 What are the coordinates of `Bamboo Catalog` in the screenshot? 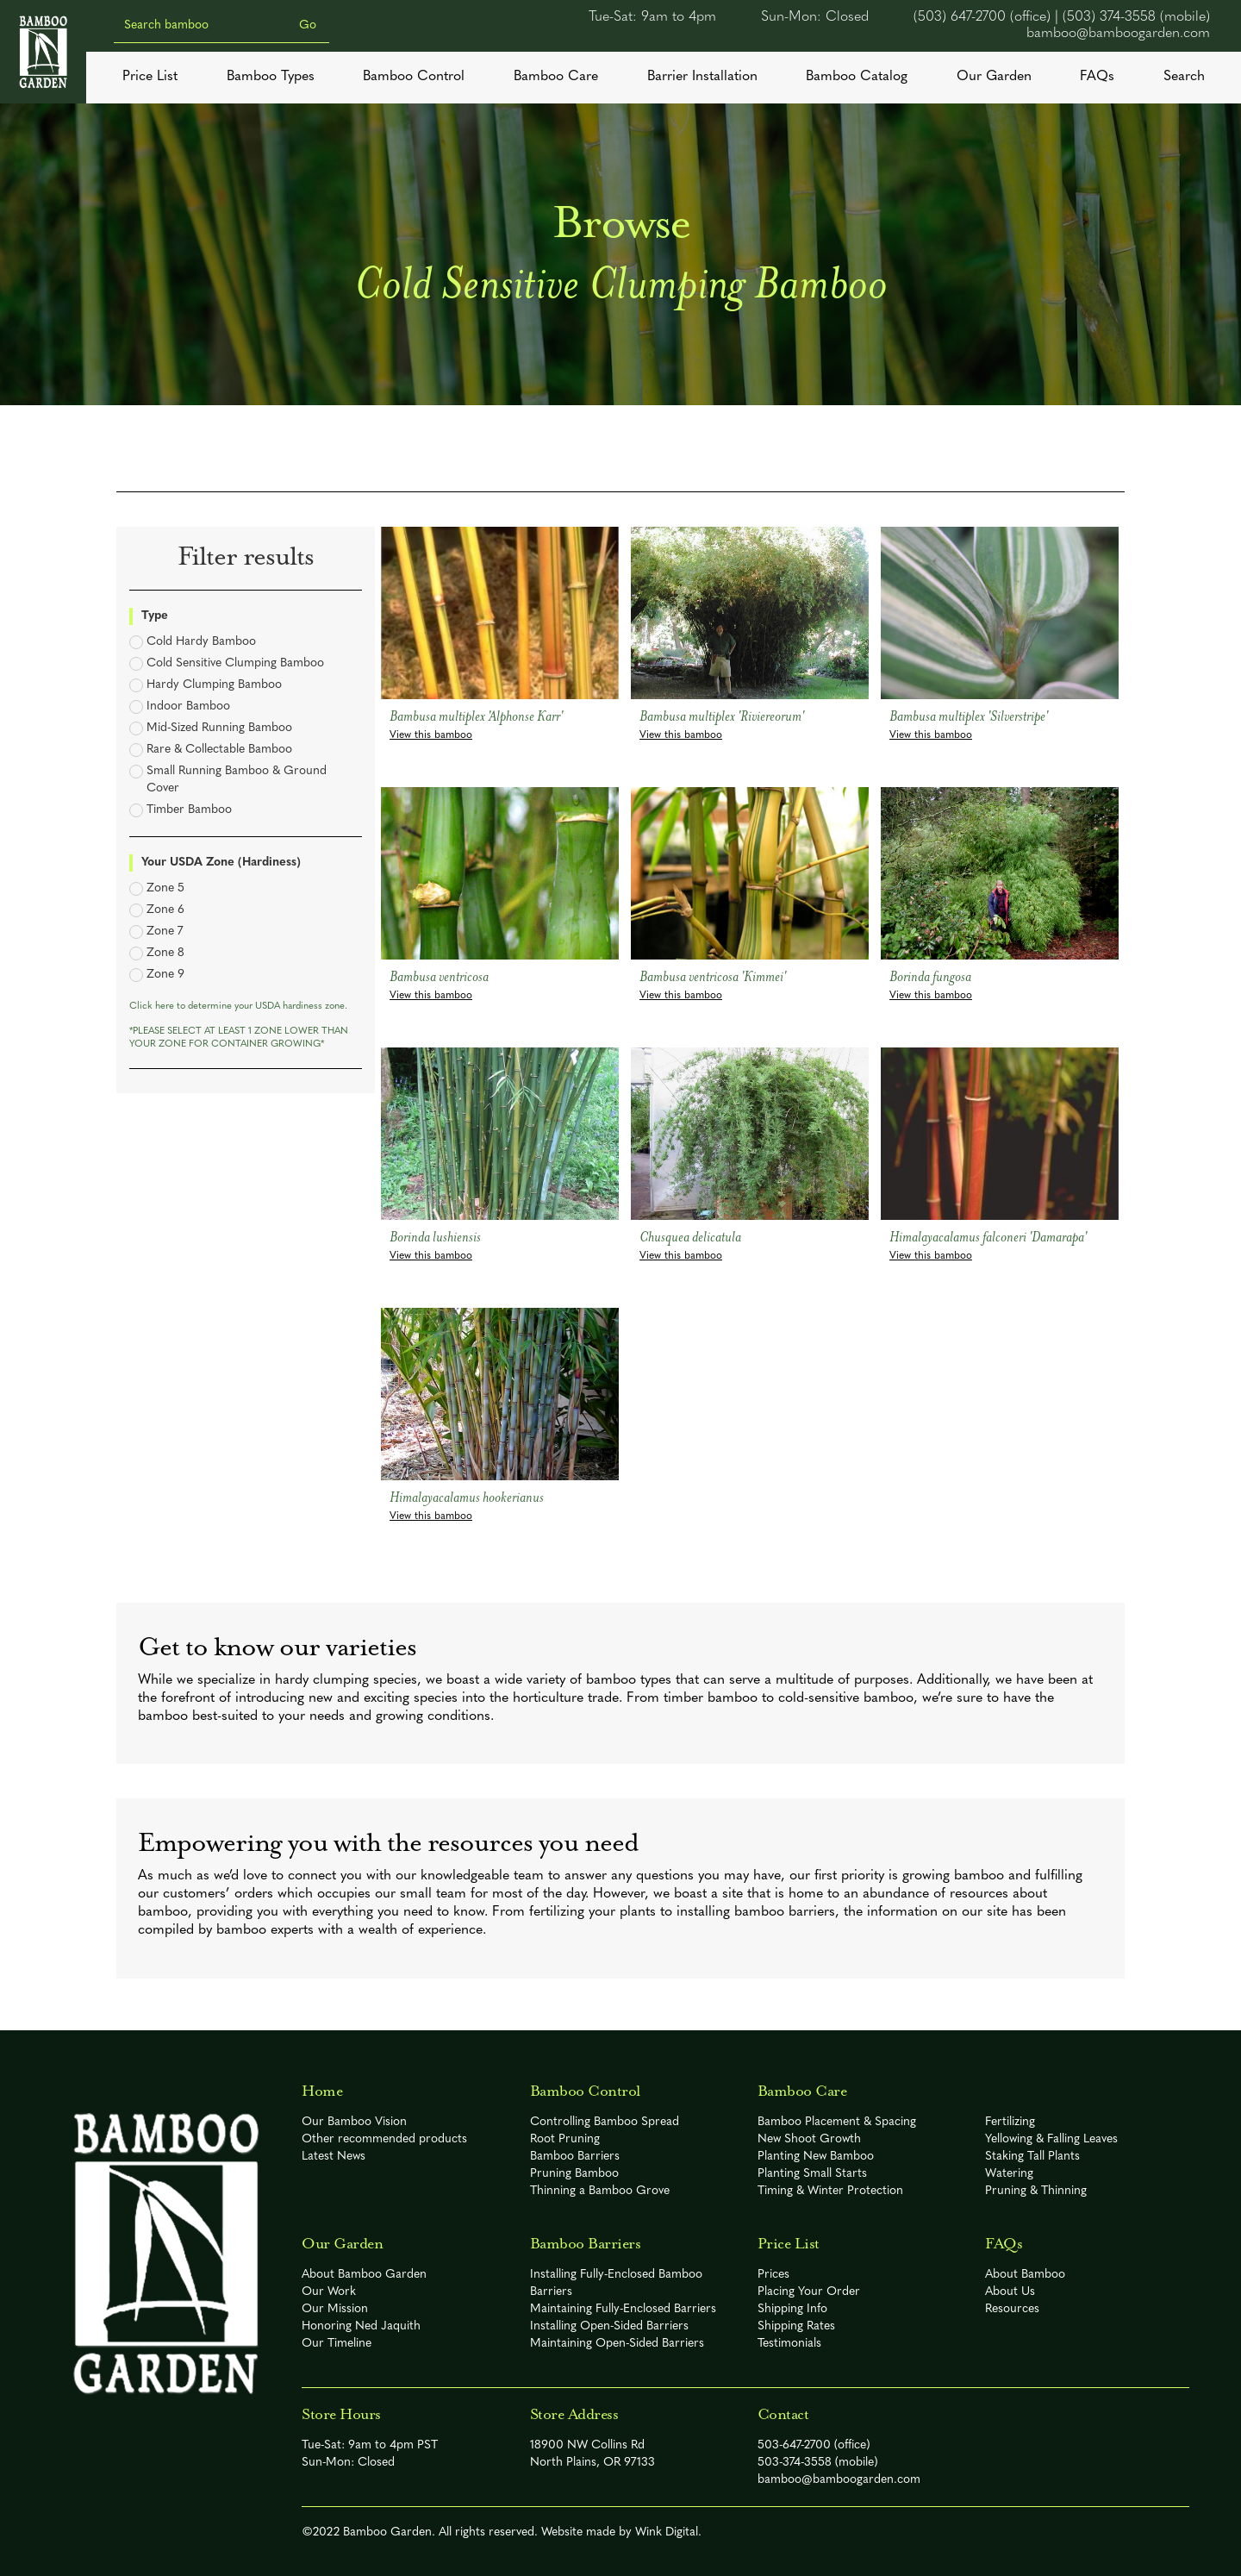 It's located at (856, 77).